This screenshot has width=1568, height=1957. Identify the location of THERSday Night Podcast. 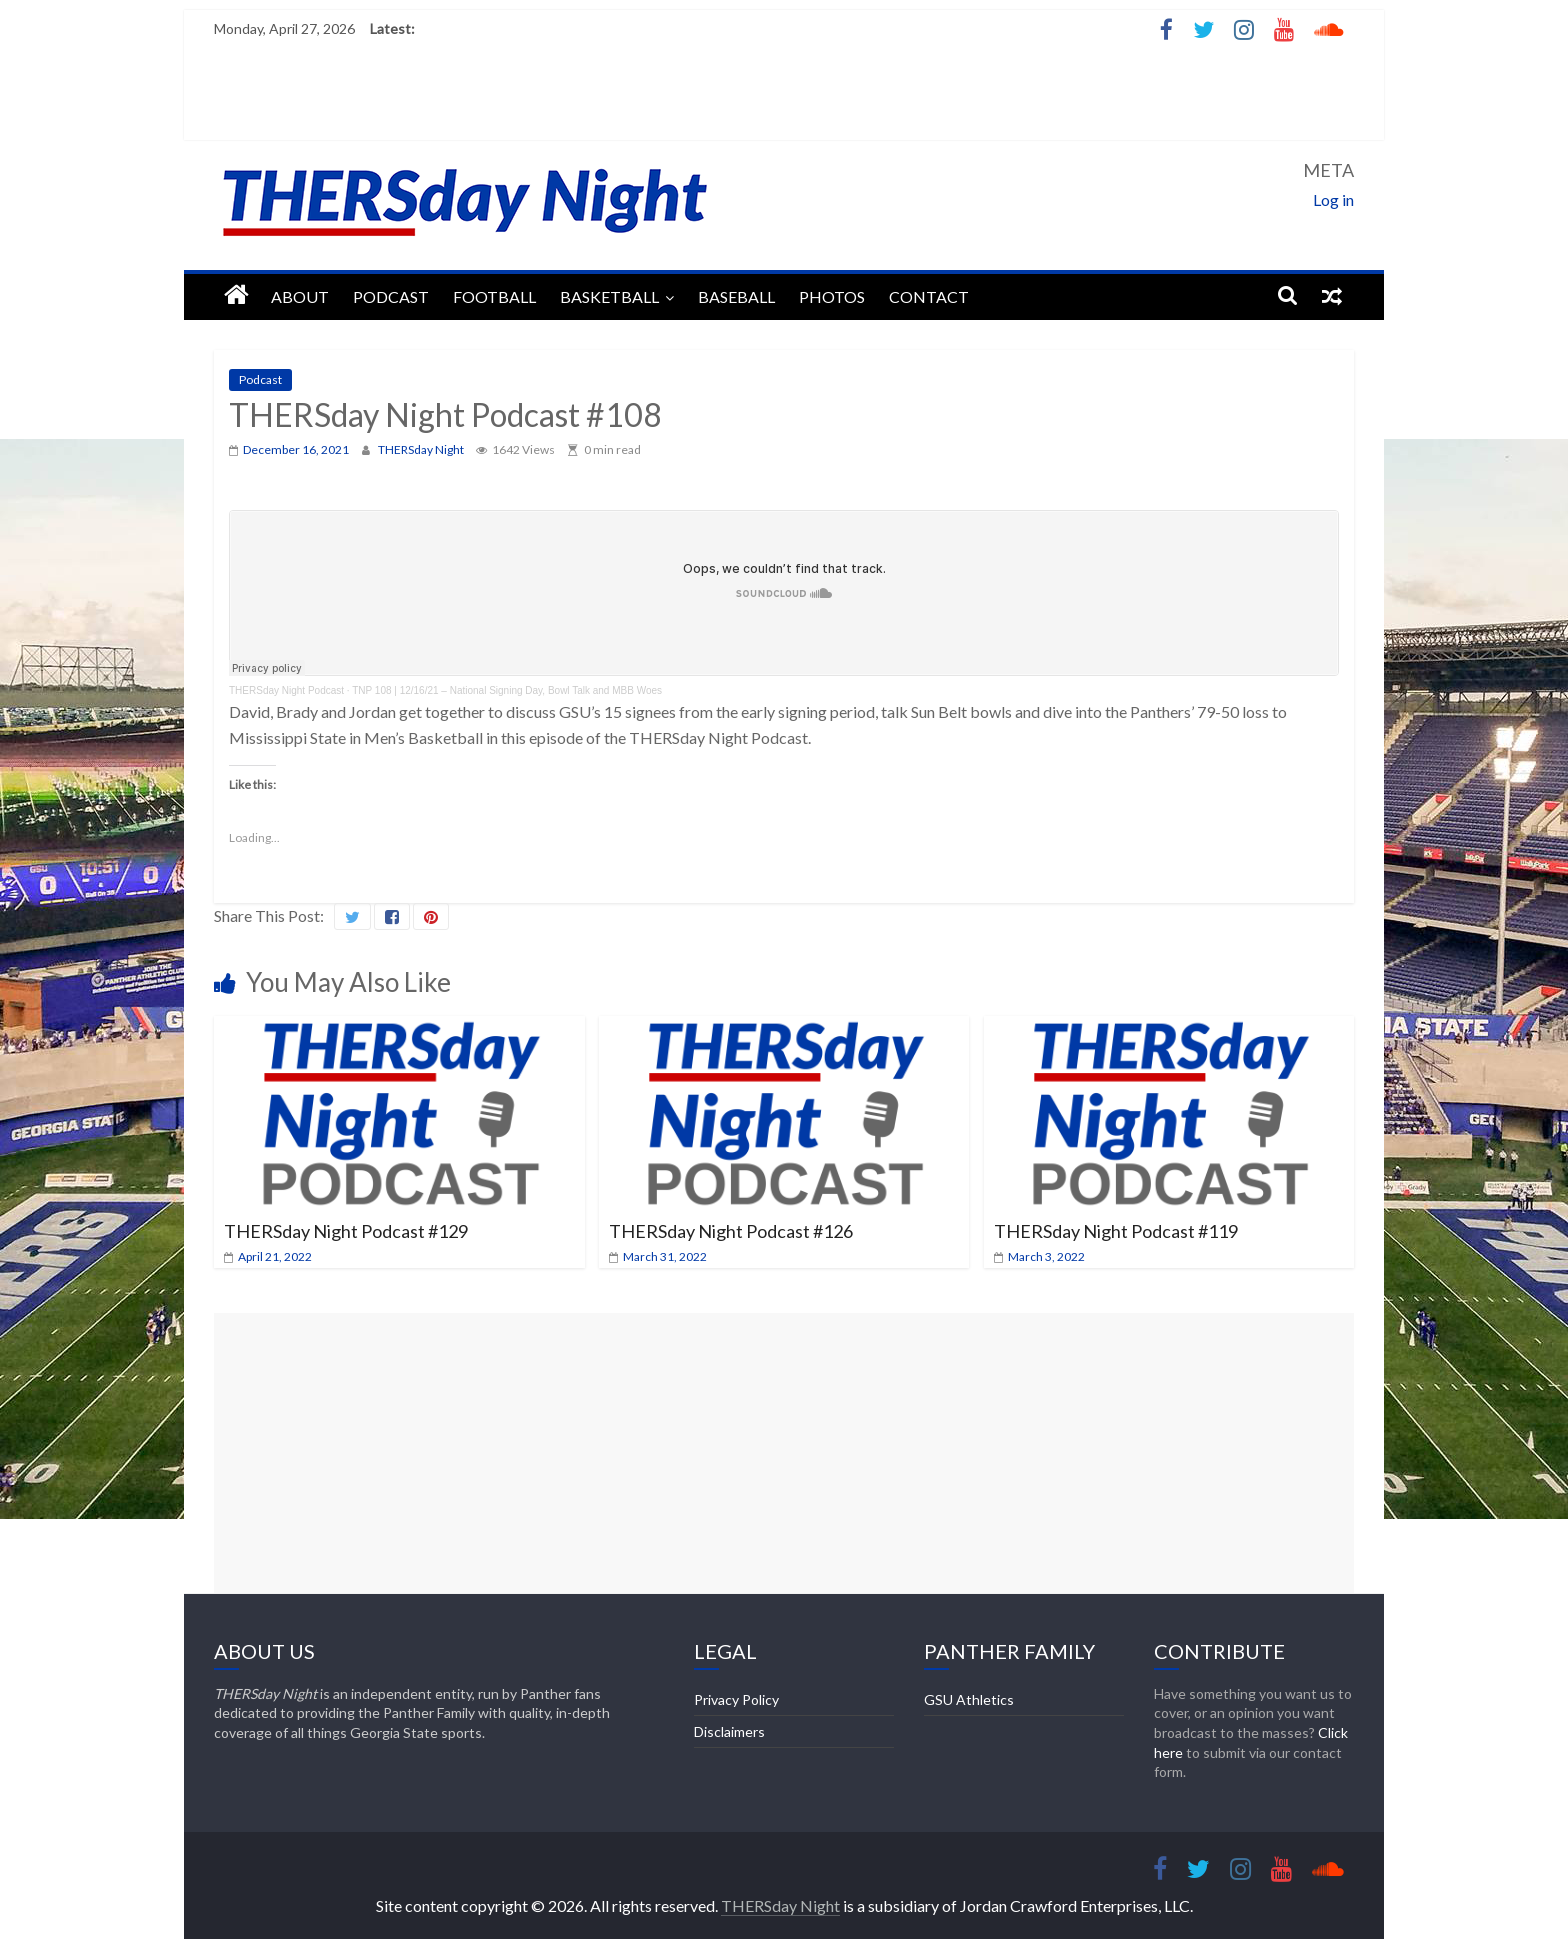
(286, 690).